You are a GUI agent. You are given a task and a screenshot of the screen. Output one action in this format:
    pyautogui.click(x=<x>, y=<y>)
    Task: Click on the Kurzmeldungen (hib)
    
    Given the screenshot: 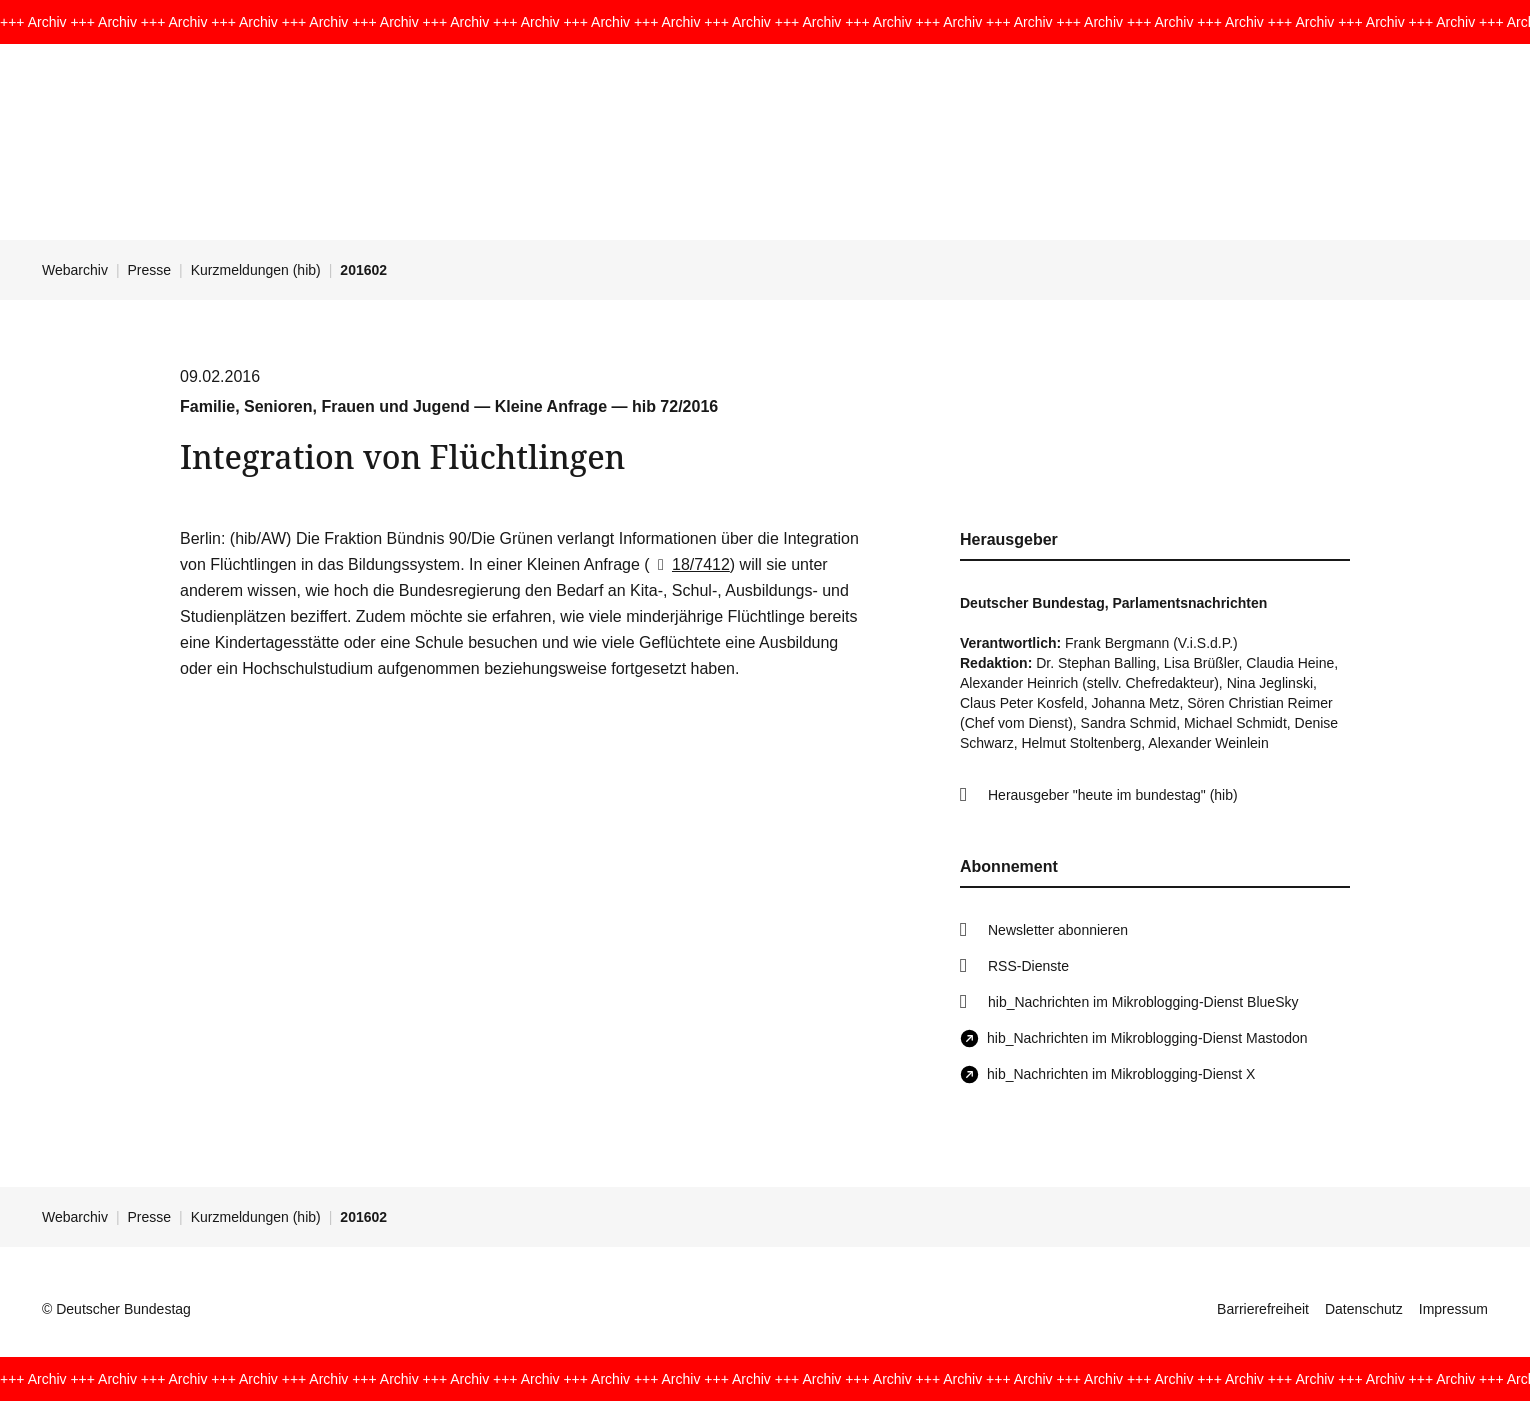 What is the action you would take?
    pyautogui.click(x=256, y=270)
    